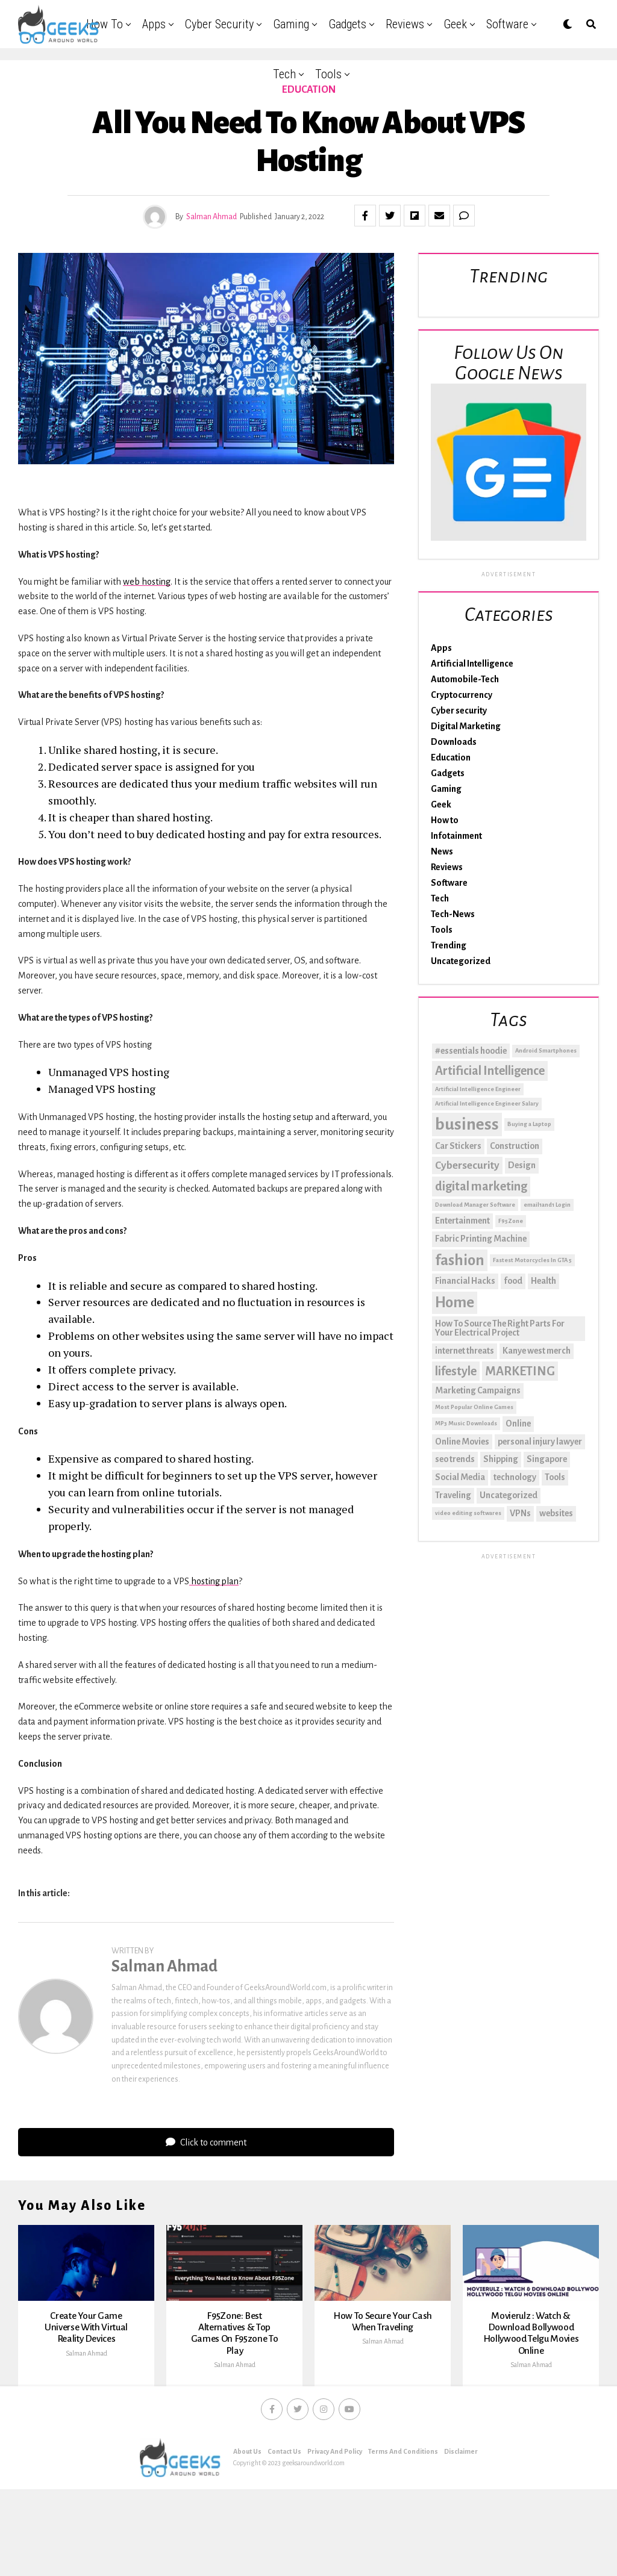 Image resolution: width=617 pixels, height=2576 pixels. Describe the element at coordinates (543, 1281) in the screenshot. I see `Health [Health (2 items)]` at that location.